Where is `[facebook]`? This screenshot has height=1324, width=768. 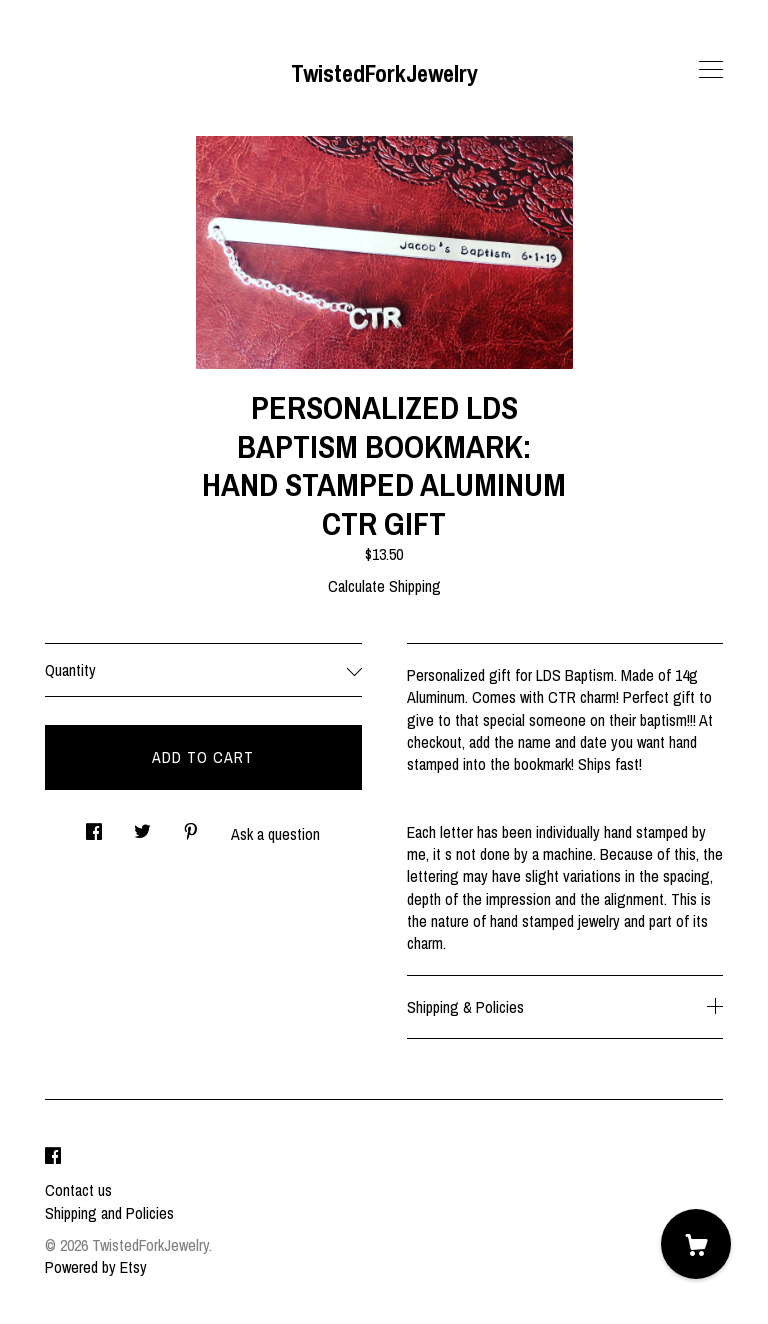 [facebook] is located at coordinates (53, 1156).